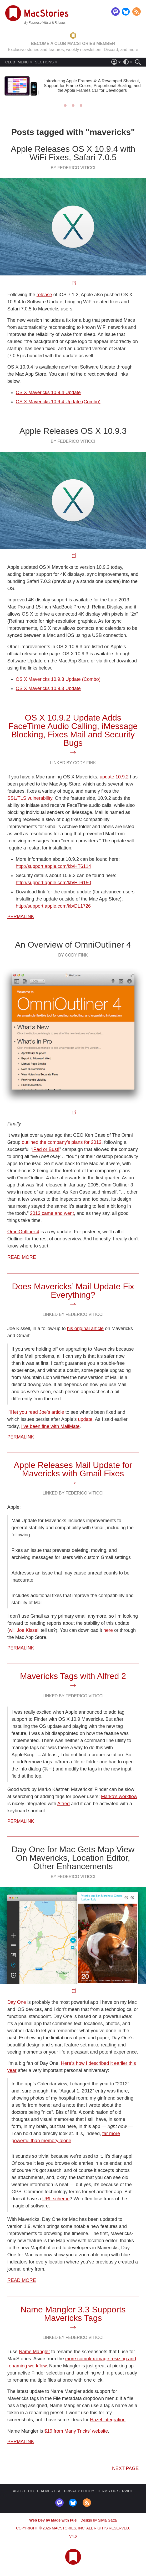 The image size is (146, 2576). Describe the element at coordinates (63, 1803) in the screenshot. I see `Alfred` at that location.